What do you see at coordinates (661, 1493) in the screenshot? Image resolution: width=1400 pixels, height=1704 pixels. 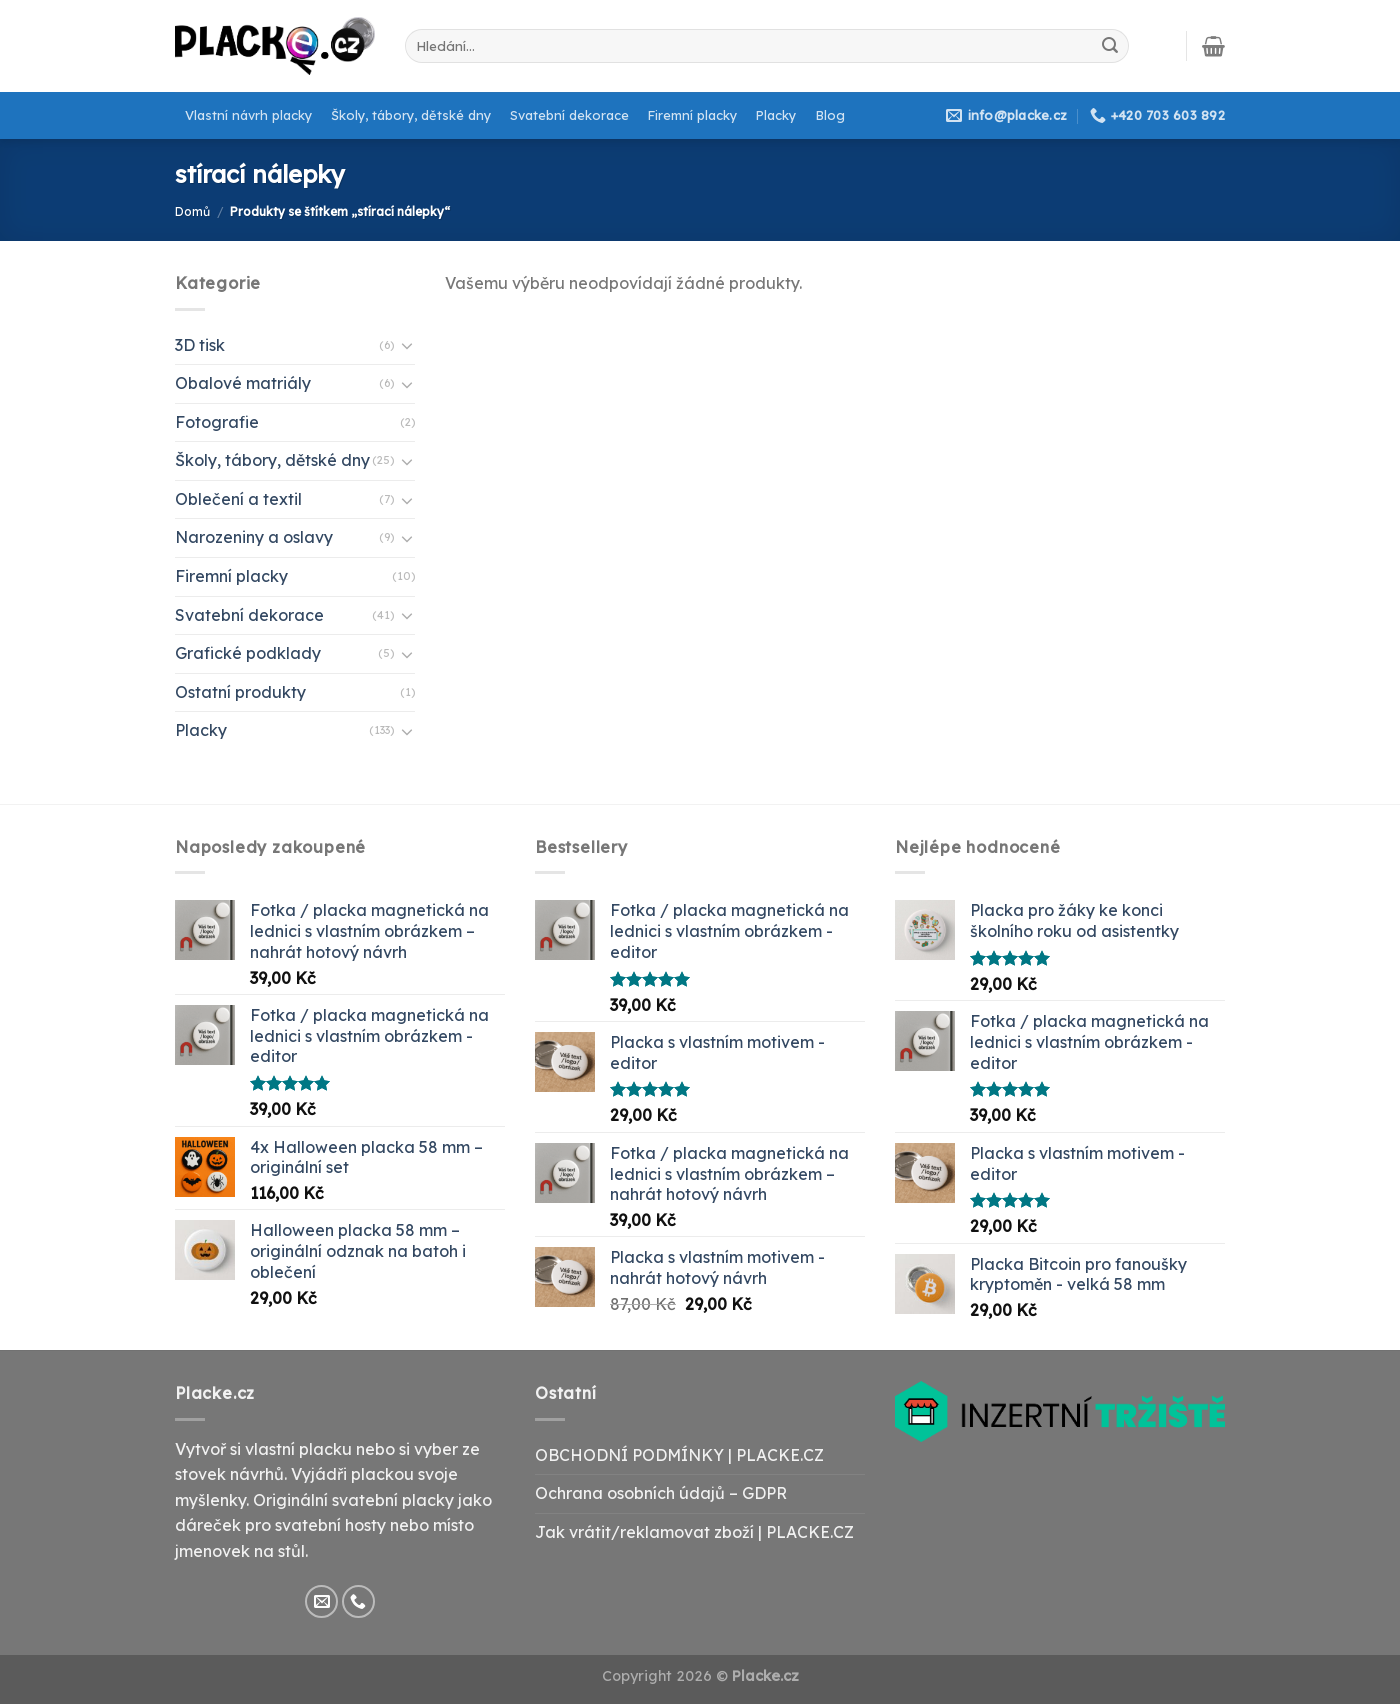 I see `Ochrana osobních údajů – GDPR` at bounding box center [661, 1493].